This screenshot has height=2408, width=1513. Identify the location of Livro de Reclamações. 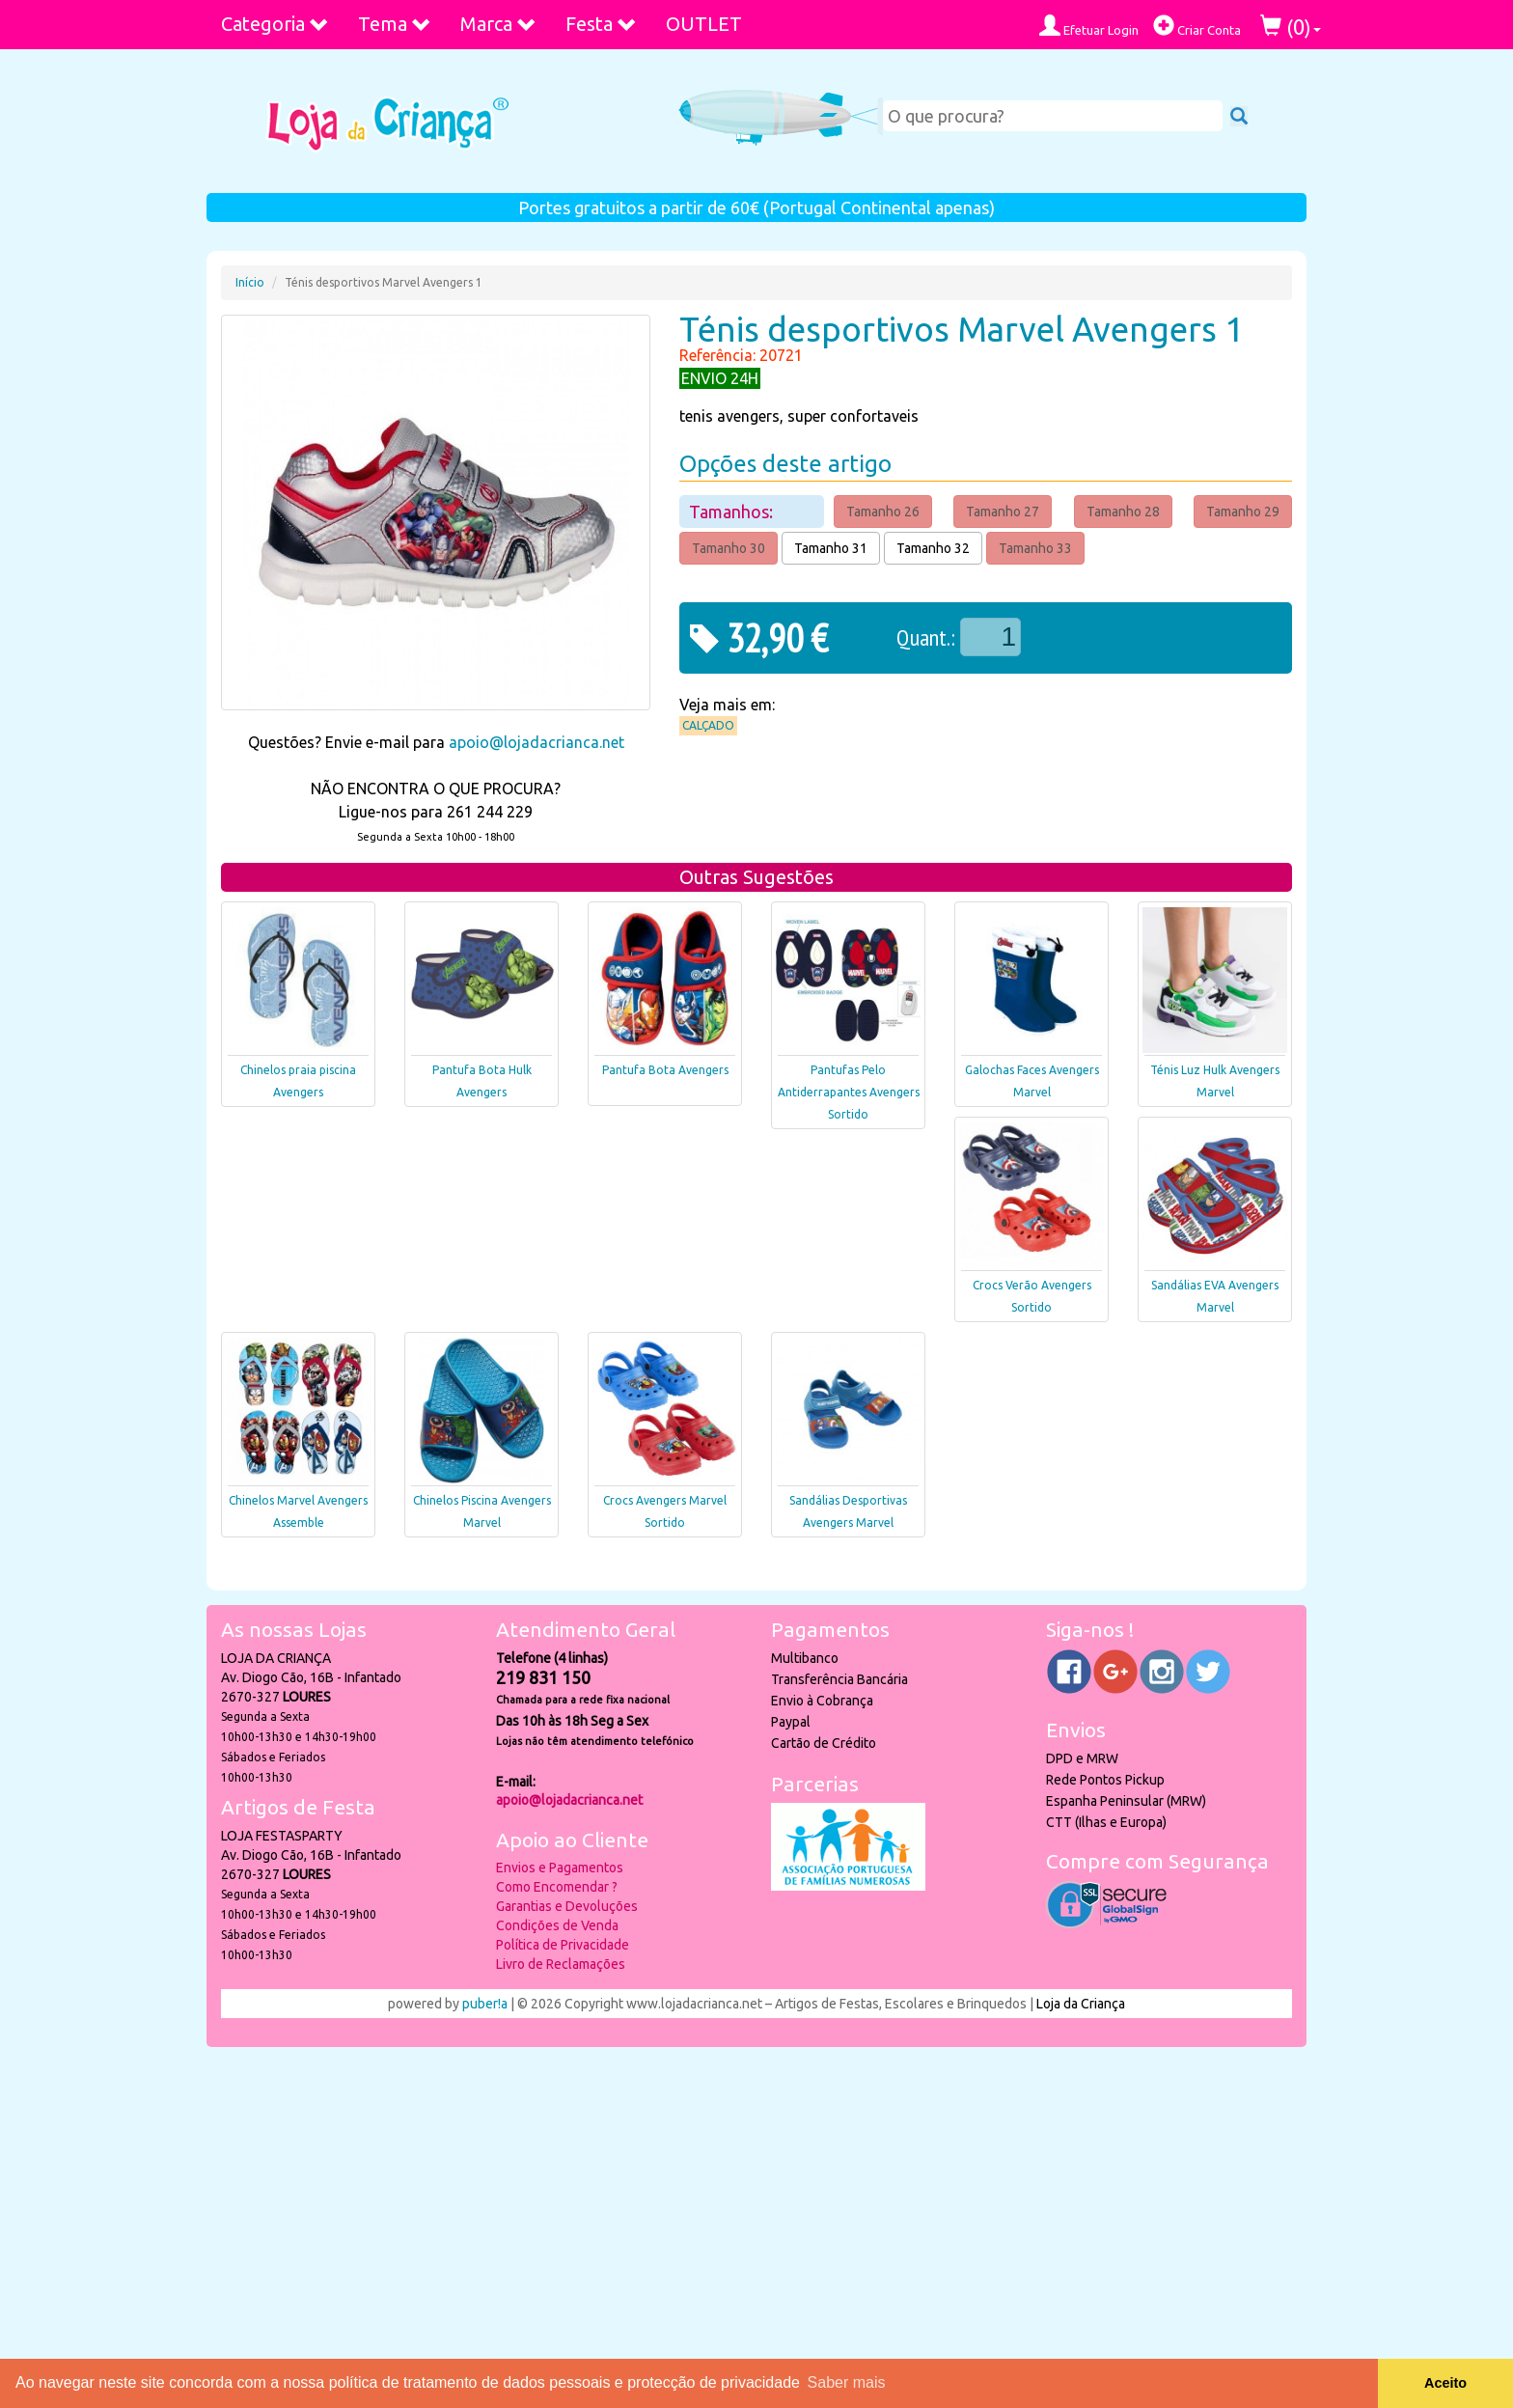
(560, 1964).